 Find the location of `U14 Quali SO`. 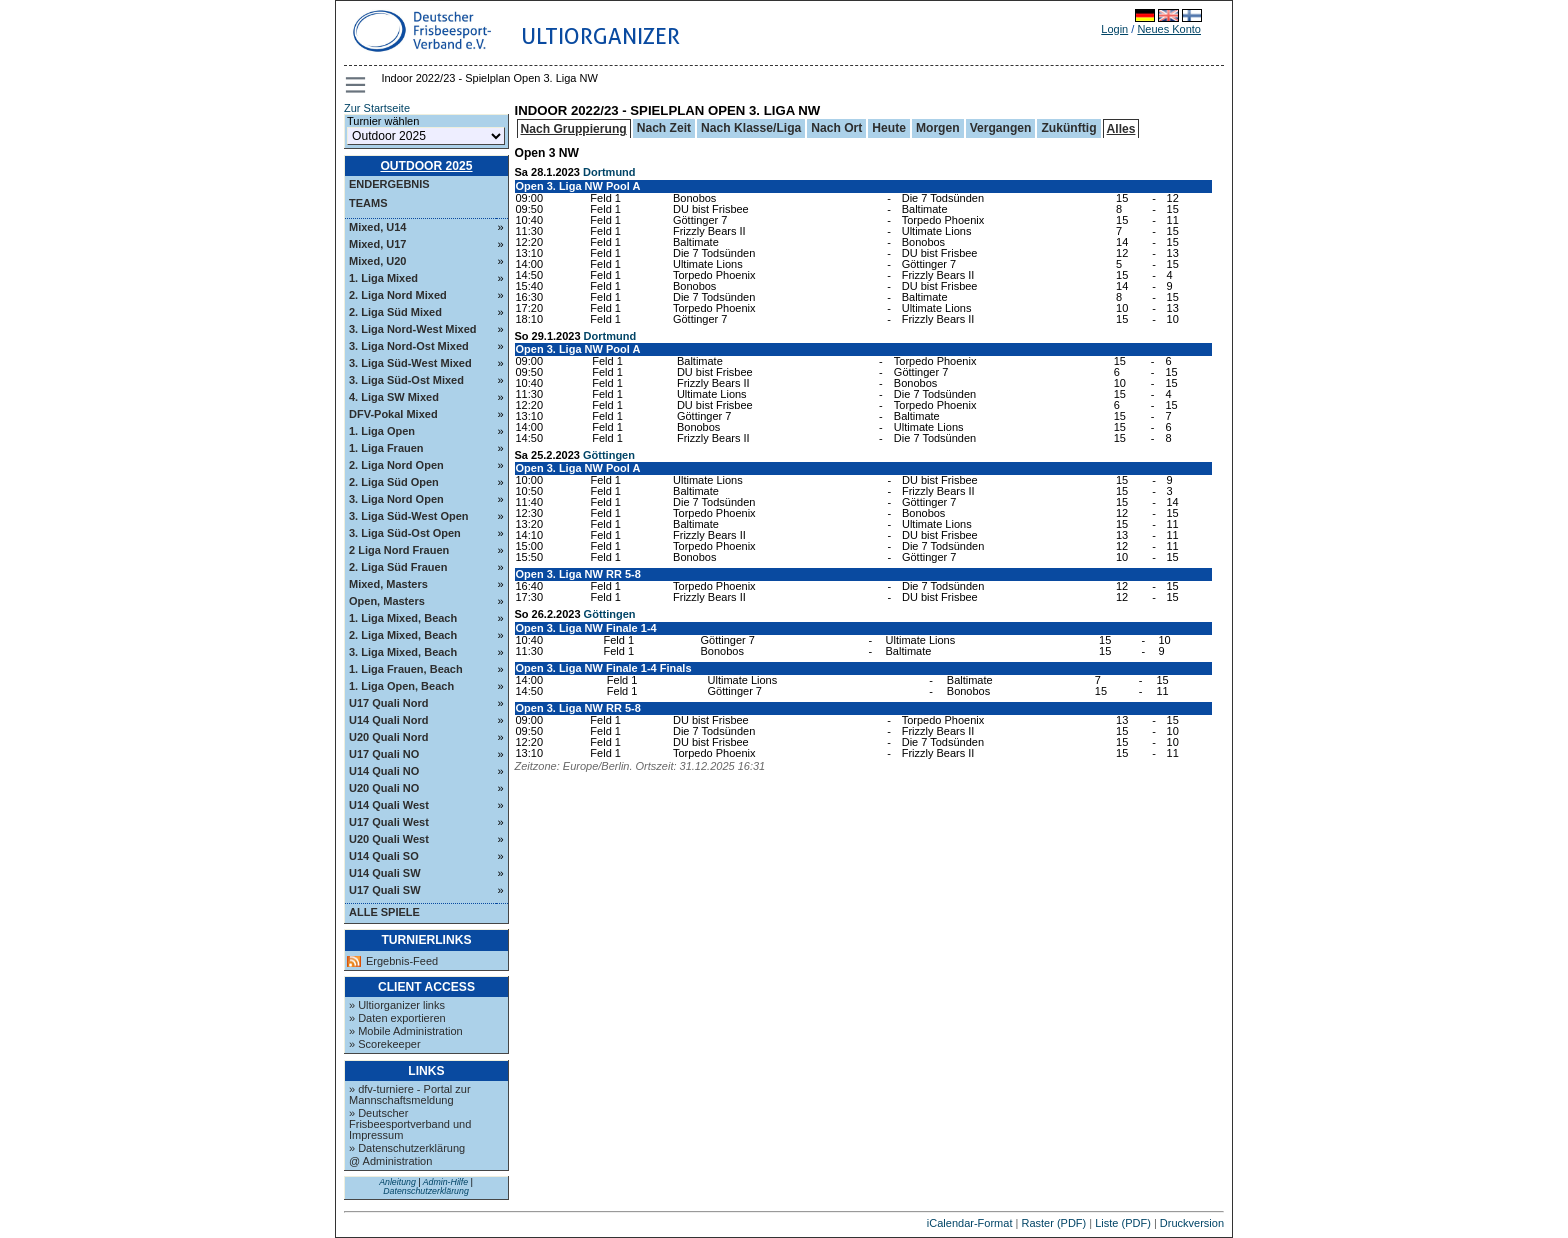

U14 Quali SO is located at coordinates (384, 856).